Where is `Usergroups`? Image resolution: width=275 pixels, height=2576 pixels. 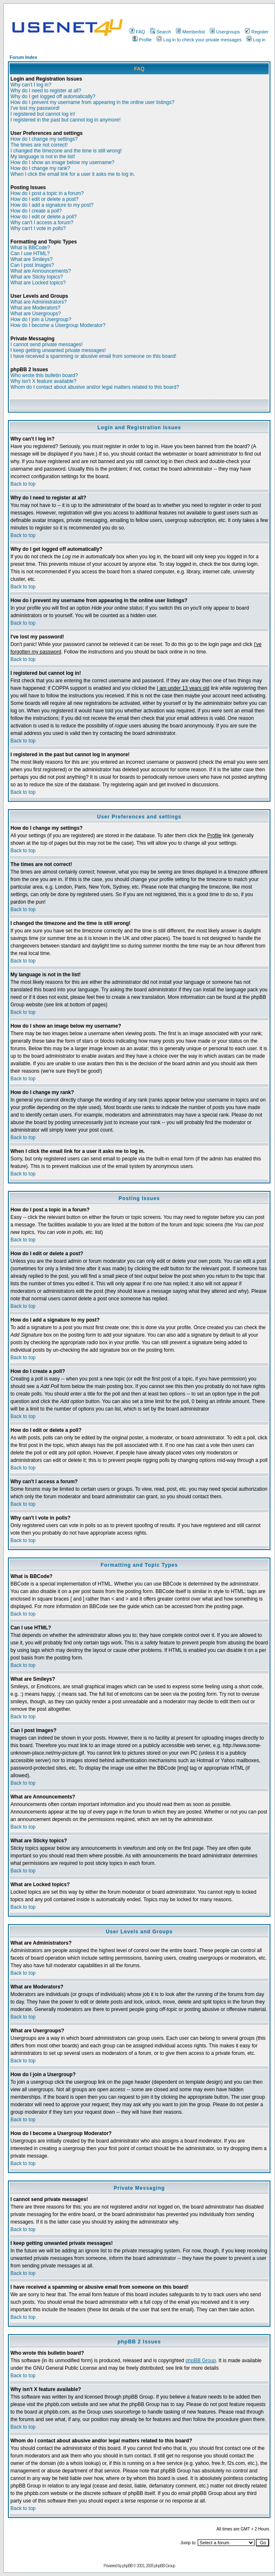 Usergroups is located at coordinates (225, 31).